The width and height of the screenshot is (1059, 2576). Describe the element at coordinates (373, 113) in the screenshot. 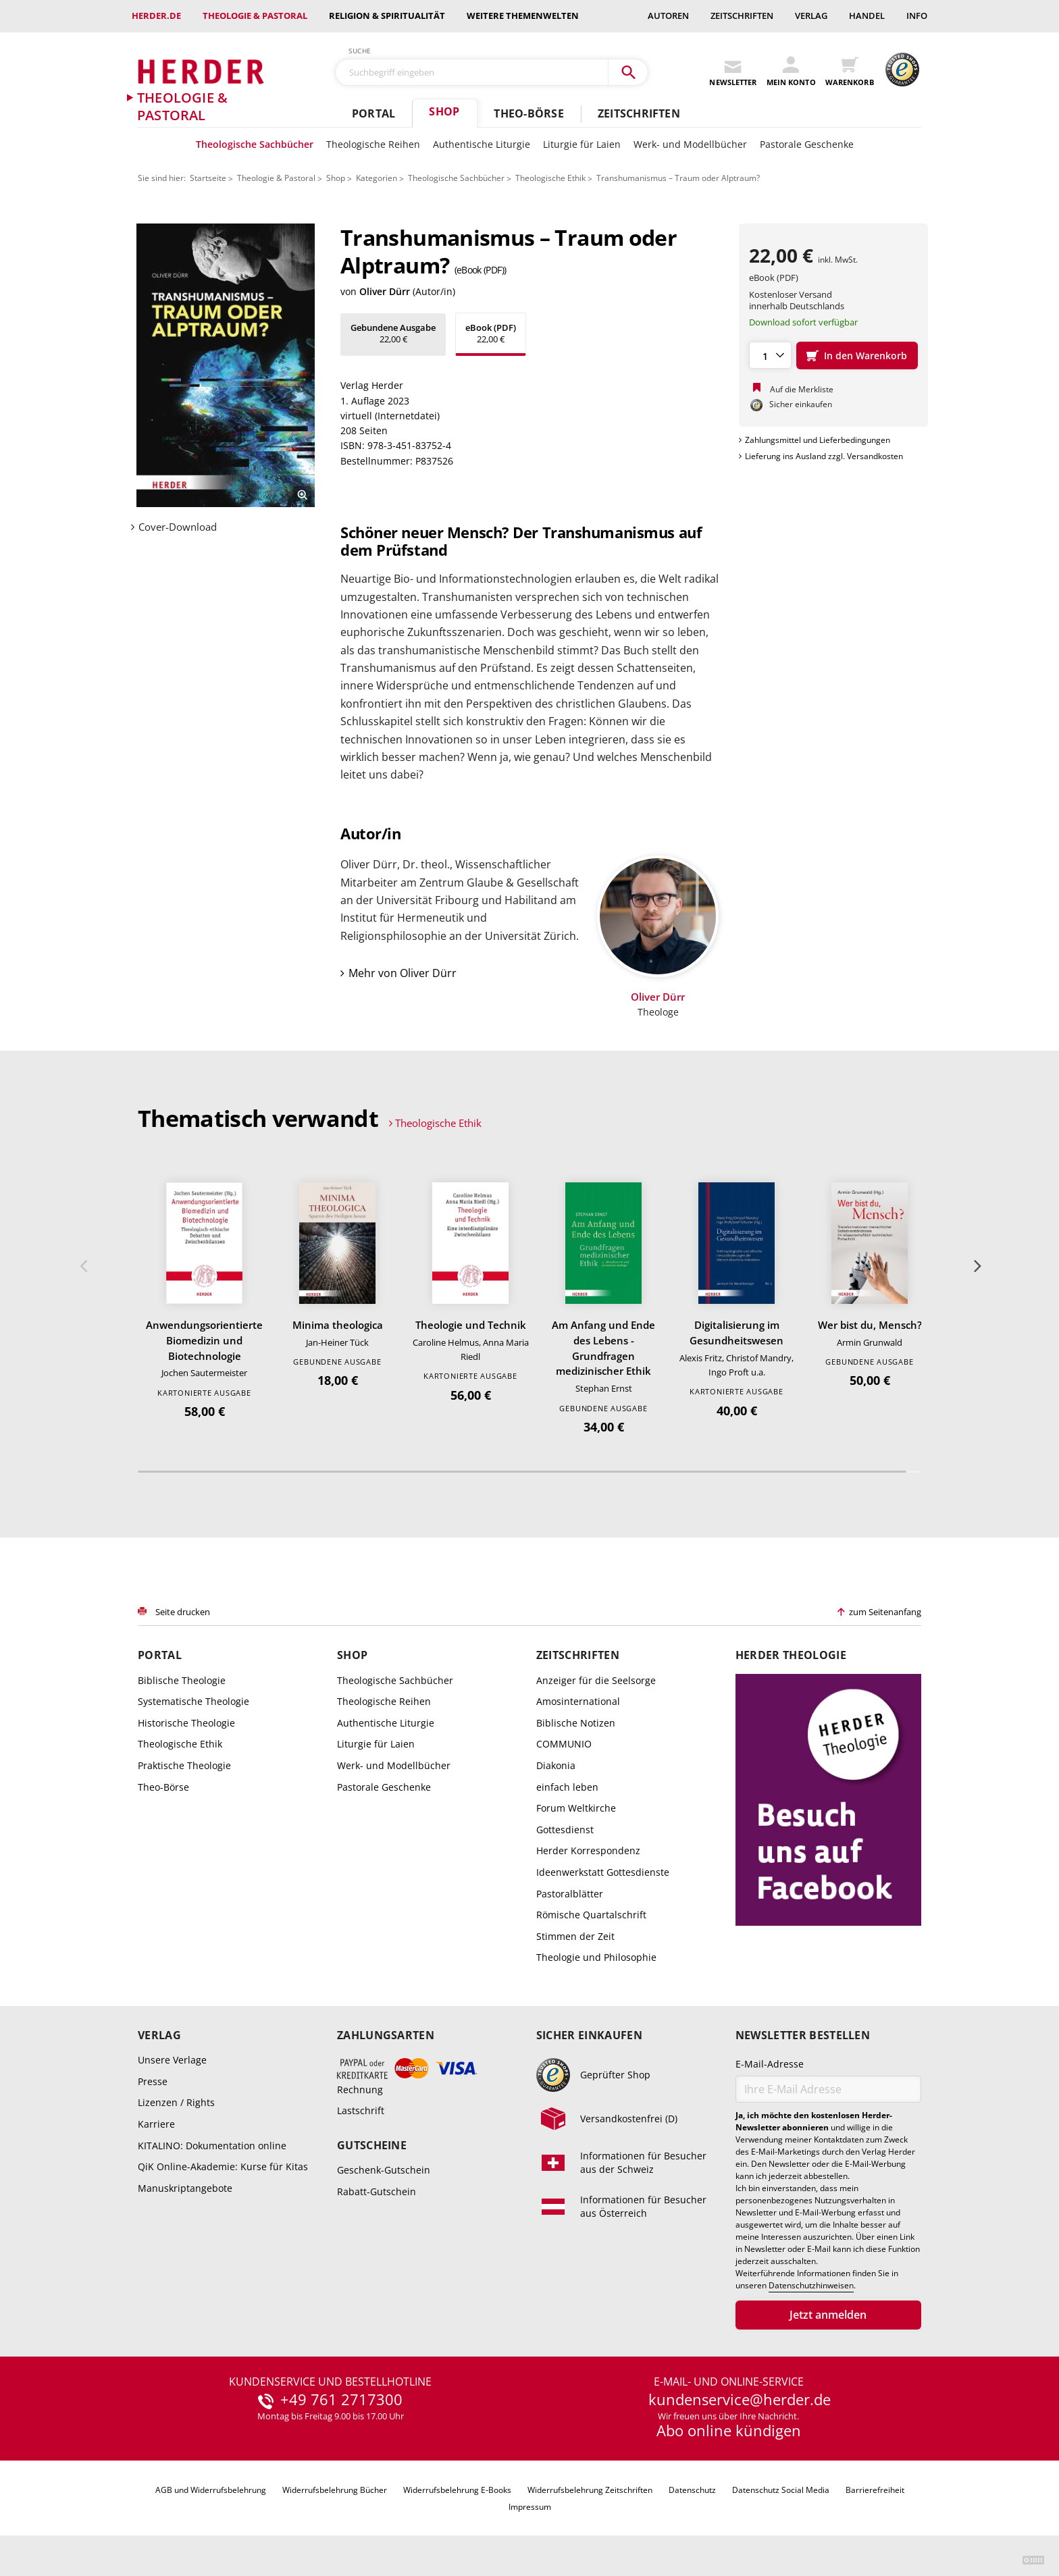

I see `Portal` at that location.